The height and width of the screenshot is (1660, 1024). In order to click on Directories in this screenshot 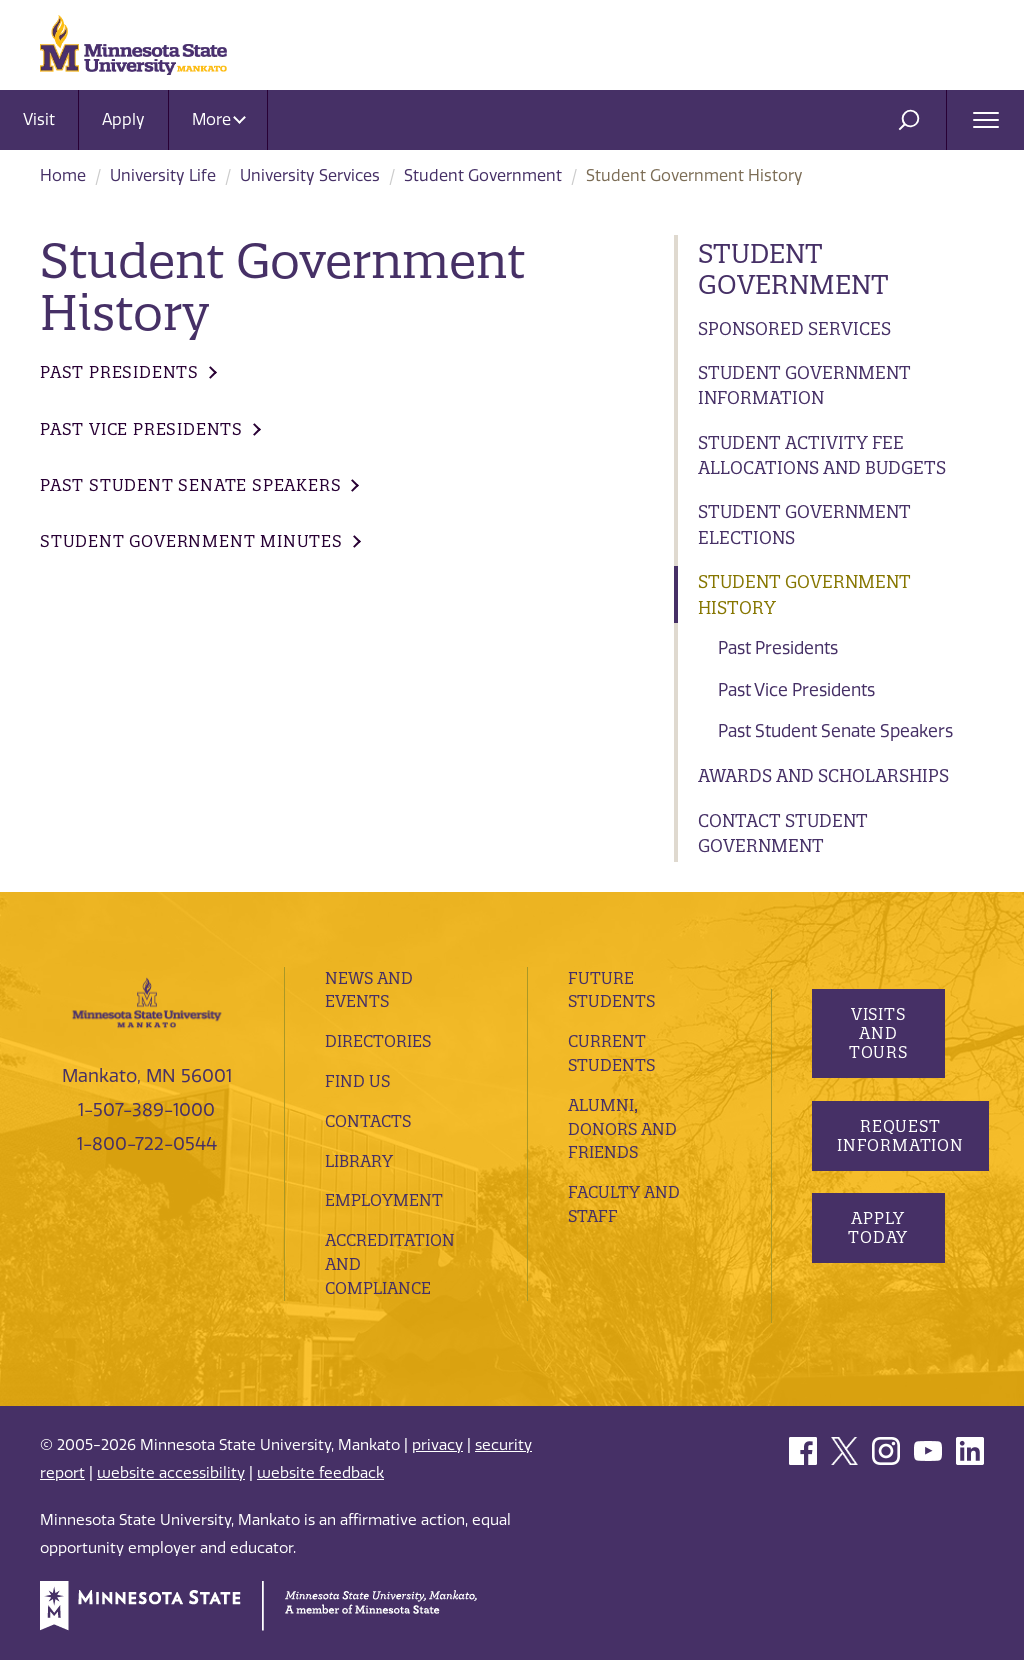, I will do `click(378, 1041)`.